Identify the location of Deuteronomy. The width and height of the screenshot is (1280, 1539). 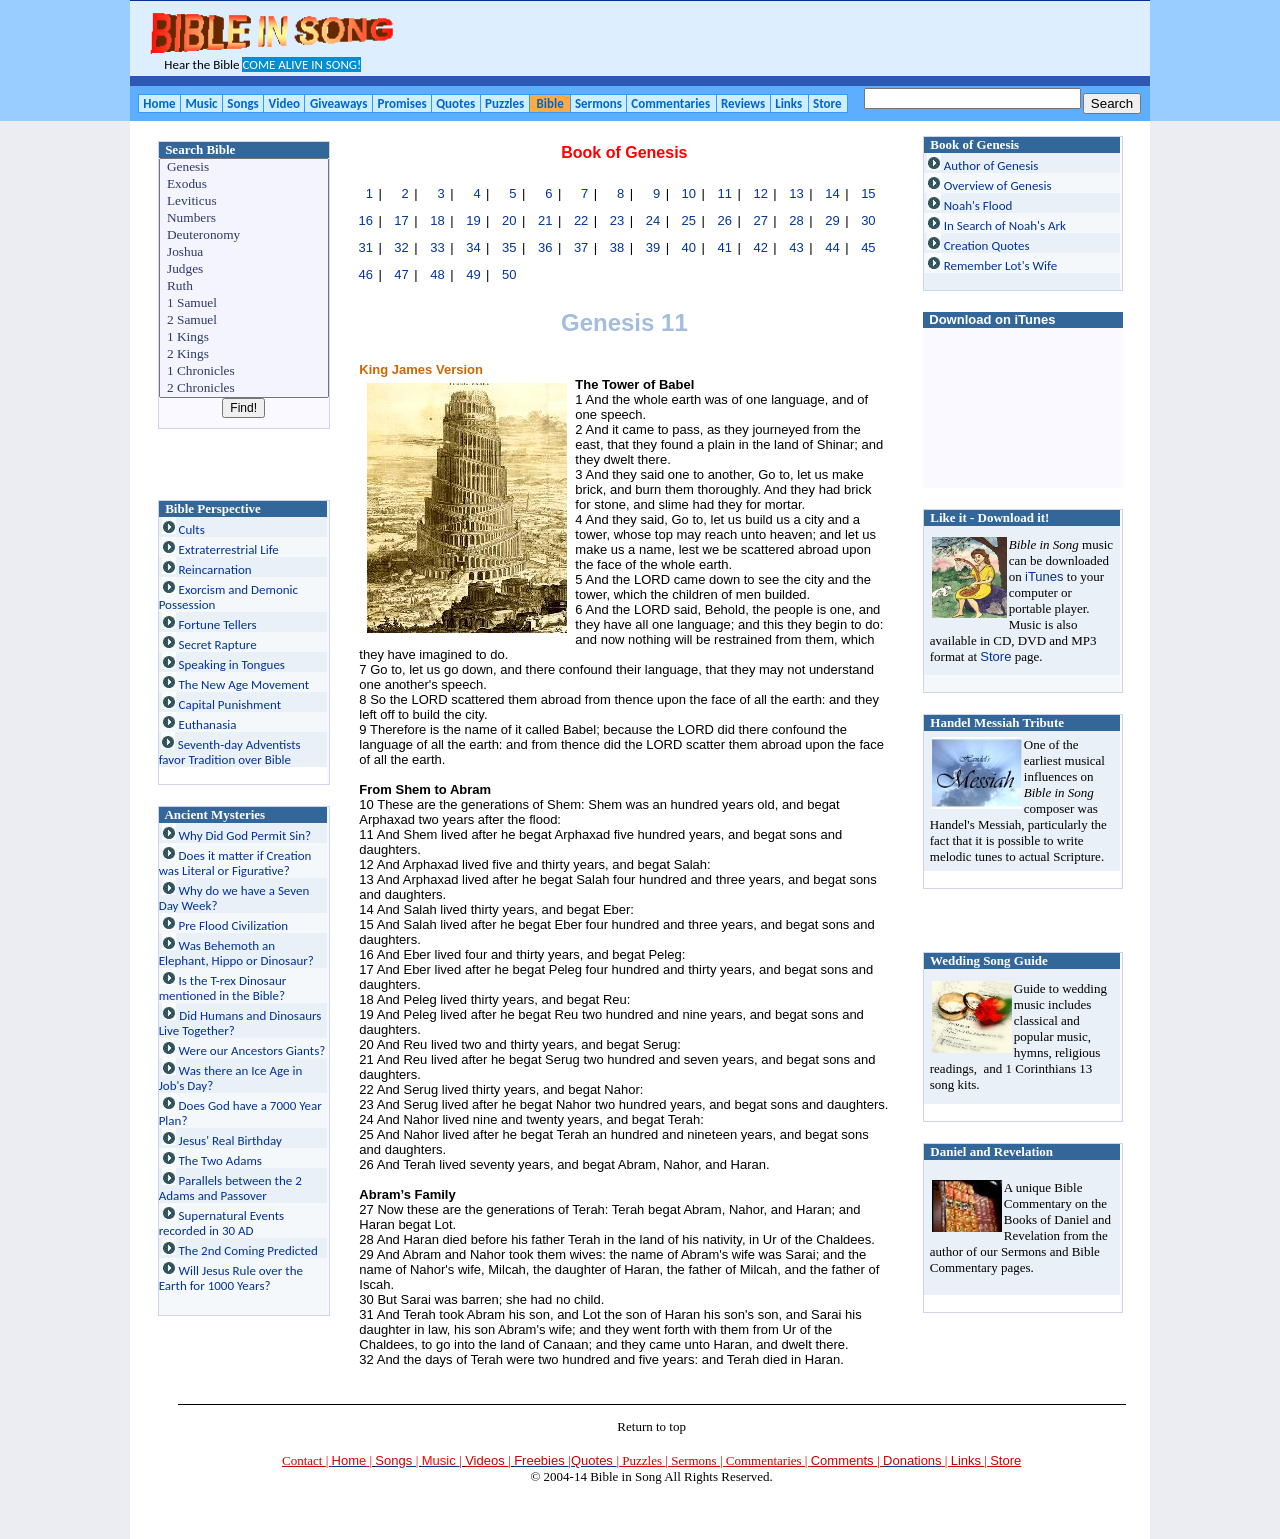
(245, 235).